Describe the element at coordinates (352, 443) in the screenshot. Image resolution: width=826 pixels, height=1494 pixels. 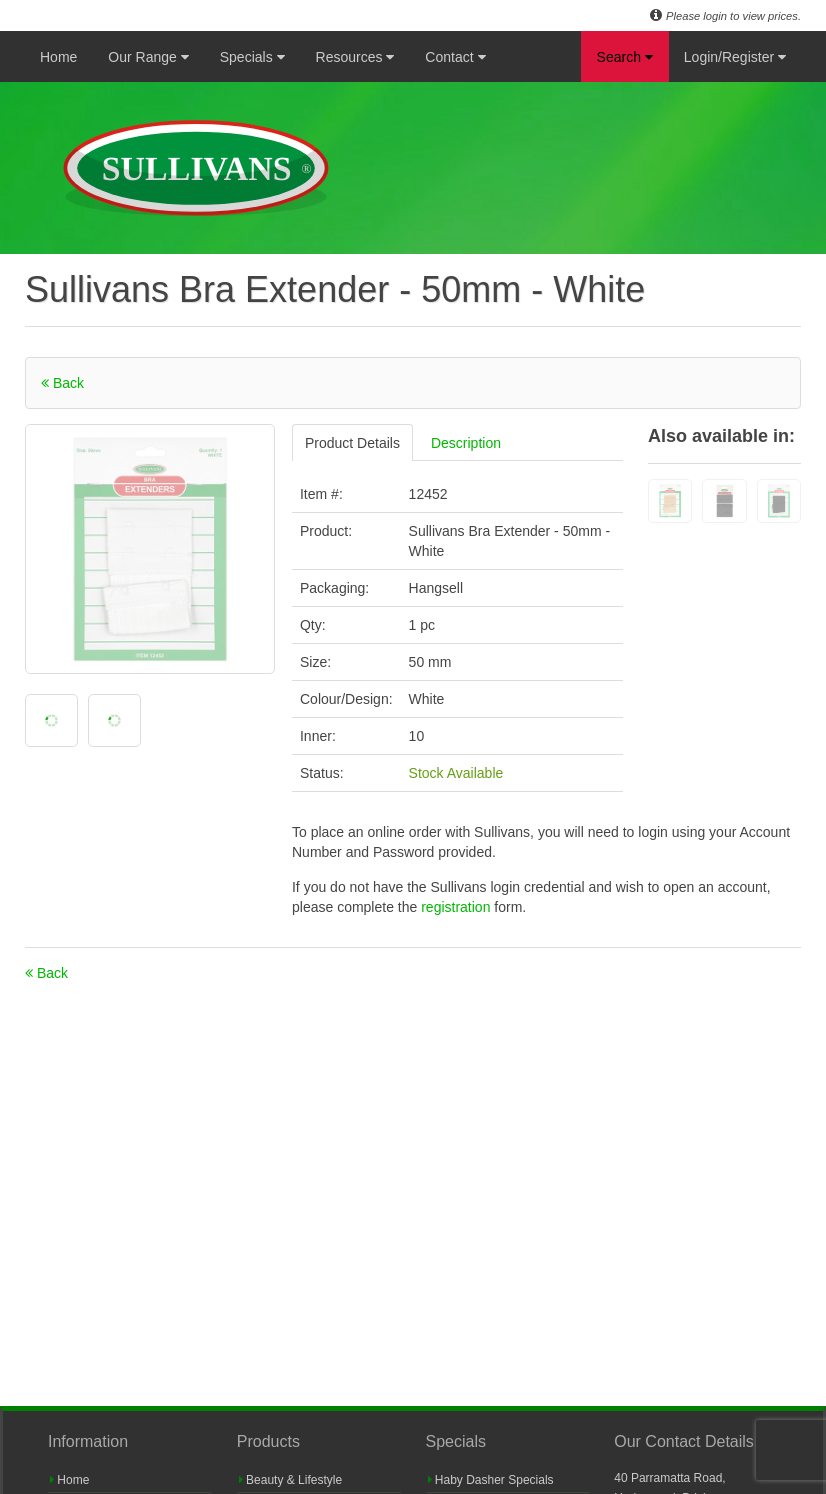
I see `Product Details` at that location.